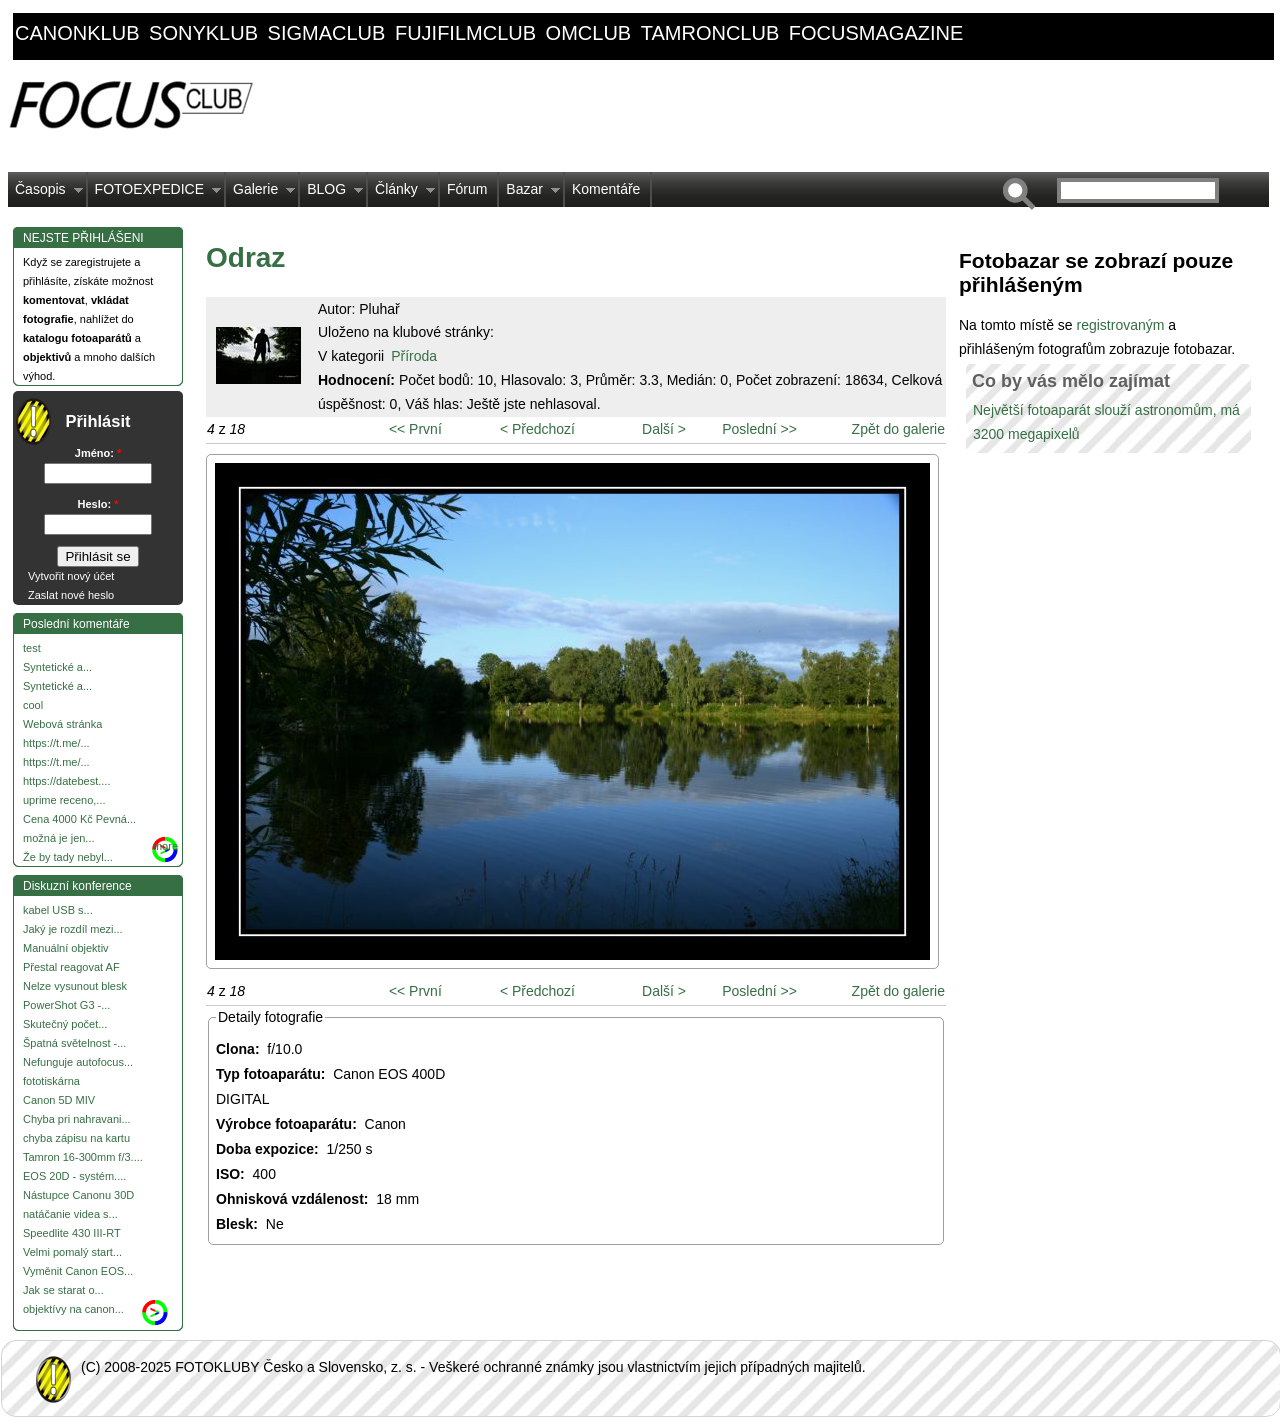 This screenshot has height=1424, width=1280. Describe the element at coordinates (73, 1309) in the screenshot. I see `objektívy na canon...` at that location.